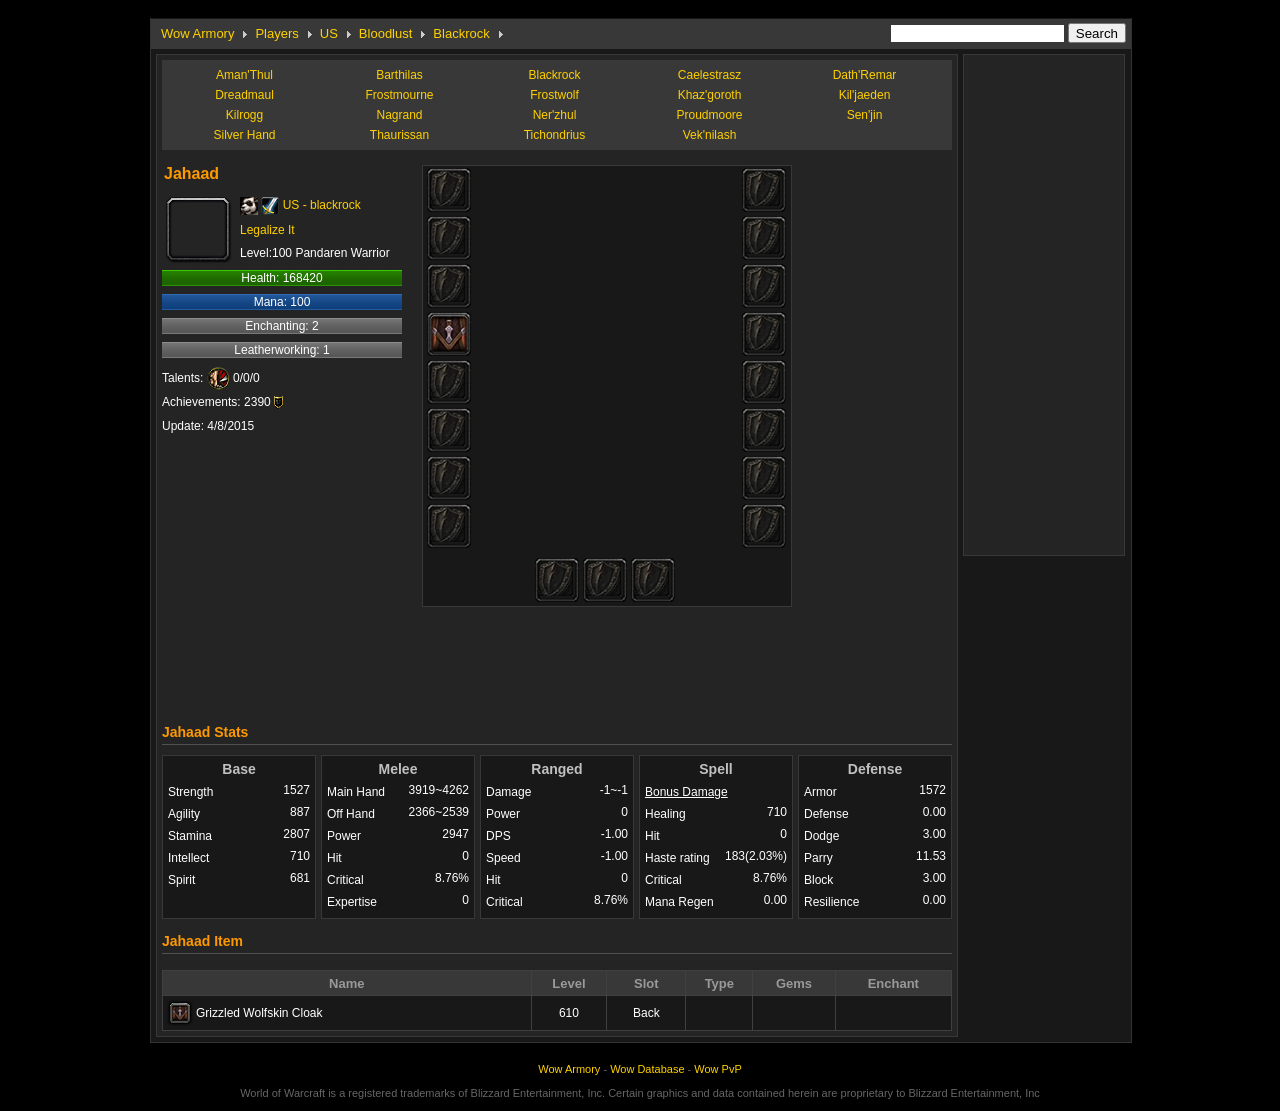 The width and height of the screenshot is (1280, 1111). Describe the element at coordinates (276, 33) in the screenshot. I see `Players` at that location.